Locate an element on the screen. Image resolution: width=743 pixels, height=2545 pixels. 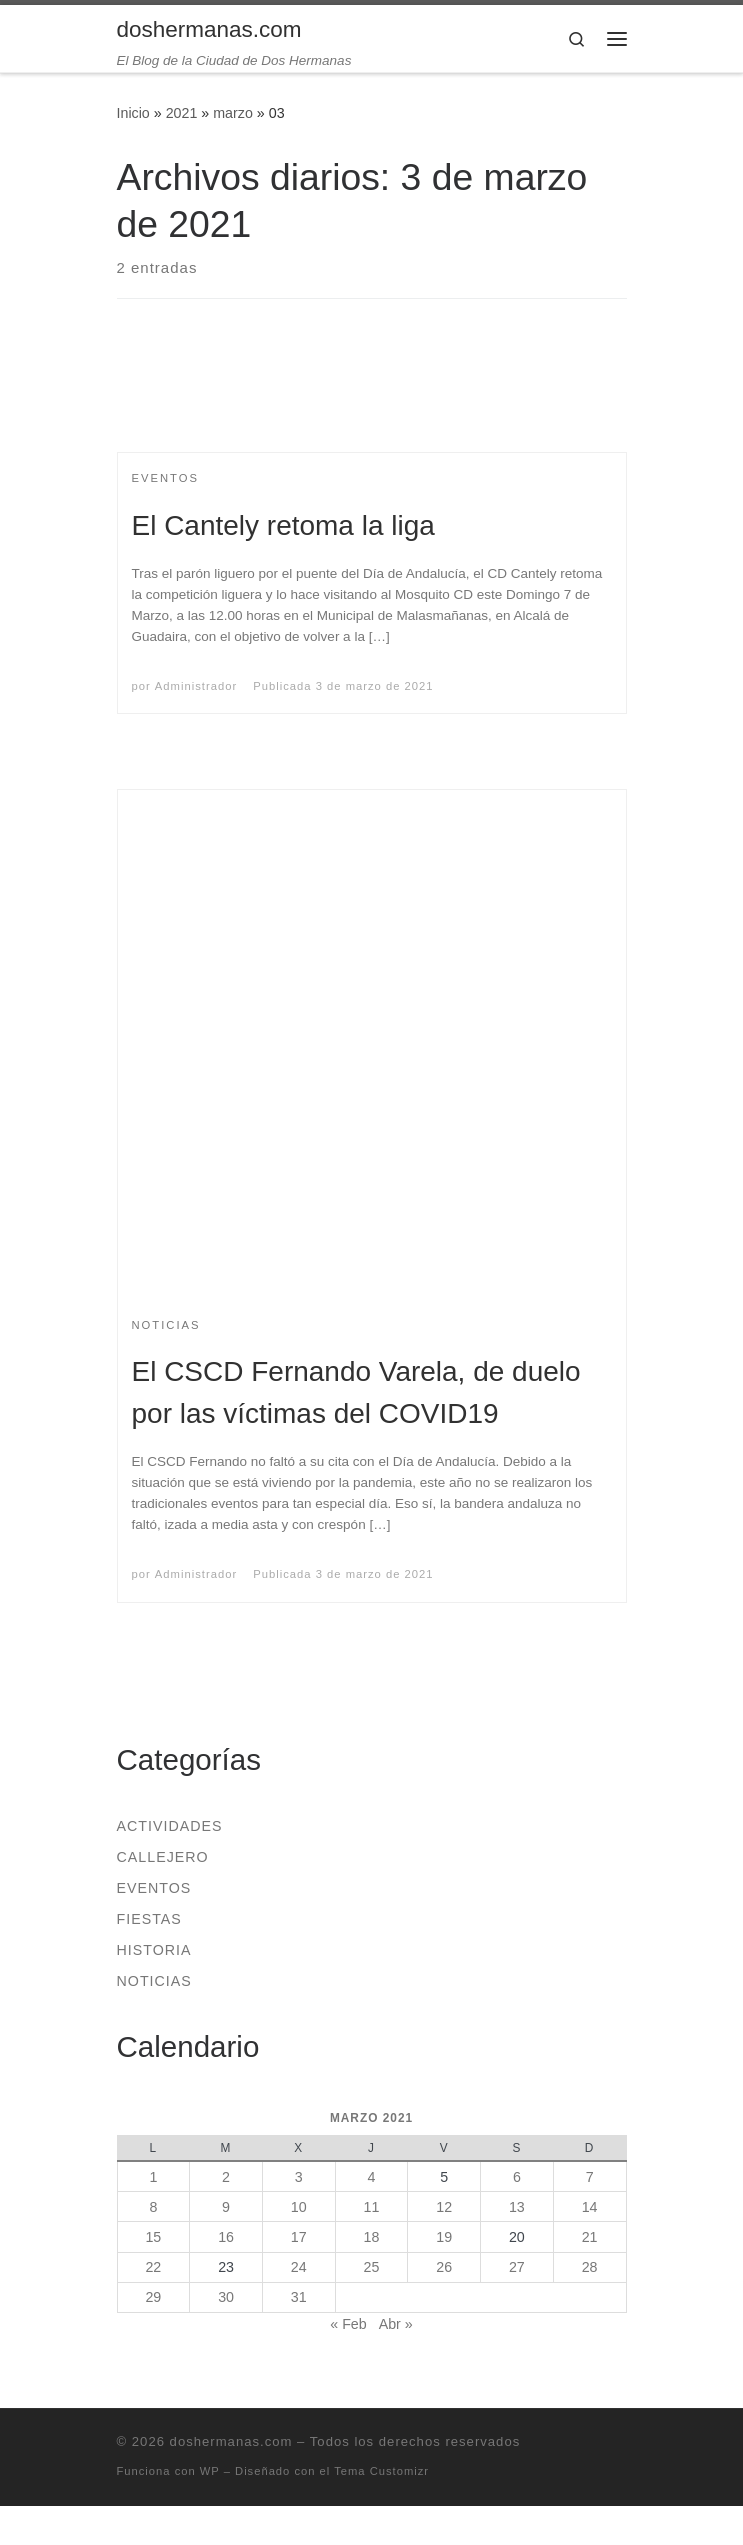
1 [Entradas publicadas el 1 de March de 2021] is located at coordinates (153, 2177).